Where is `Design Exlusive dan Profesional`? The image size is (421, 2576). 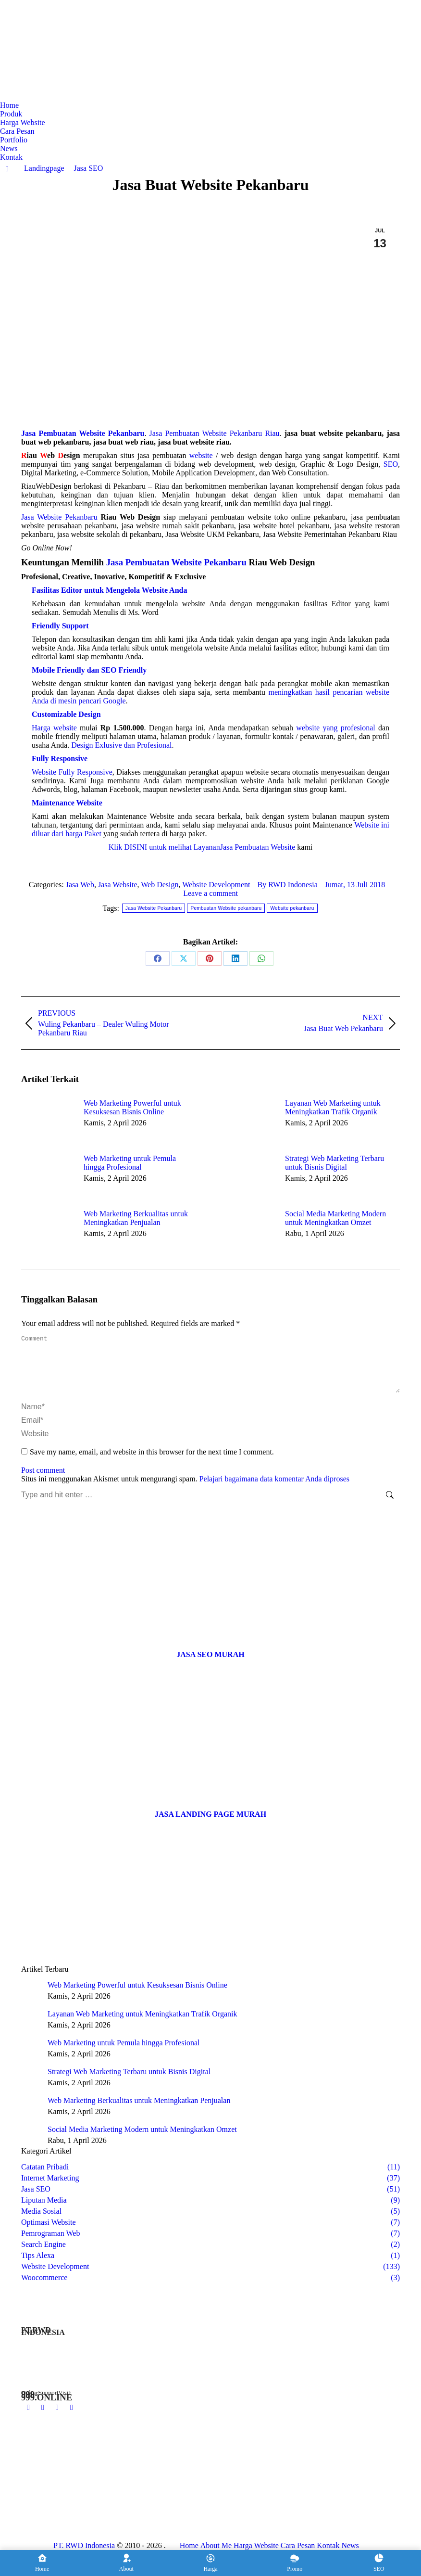
Design Exlusive dan Profesional is located at coordinates (121, 745).